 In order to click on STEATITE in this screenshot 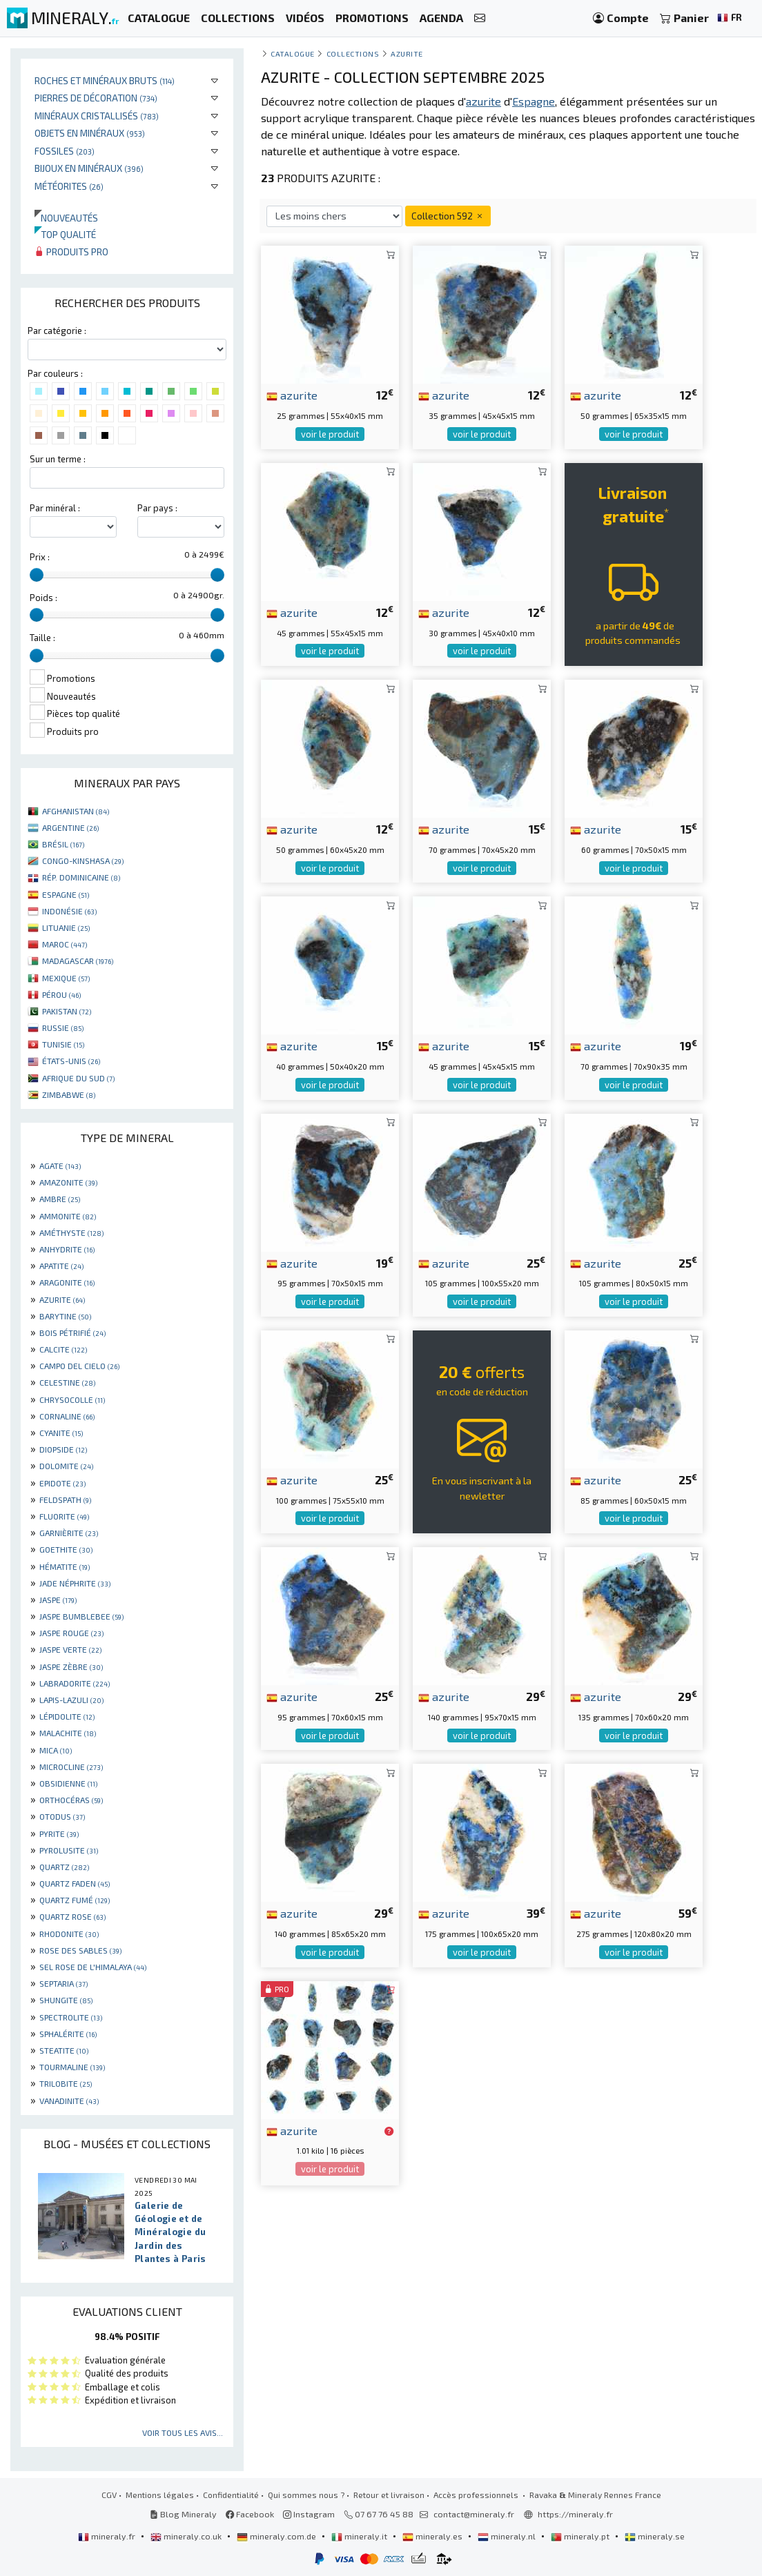, I will do `click(63, 2050)`.